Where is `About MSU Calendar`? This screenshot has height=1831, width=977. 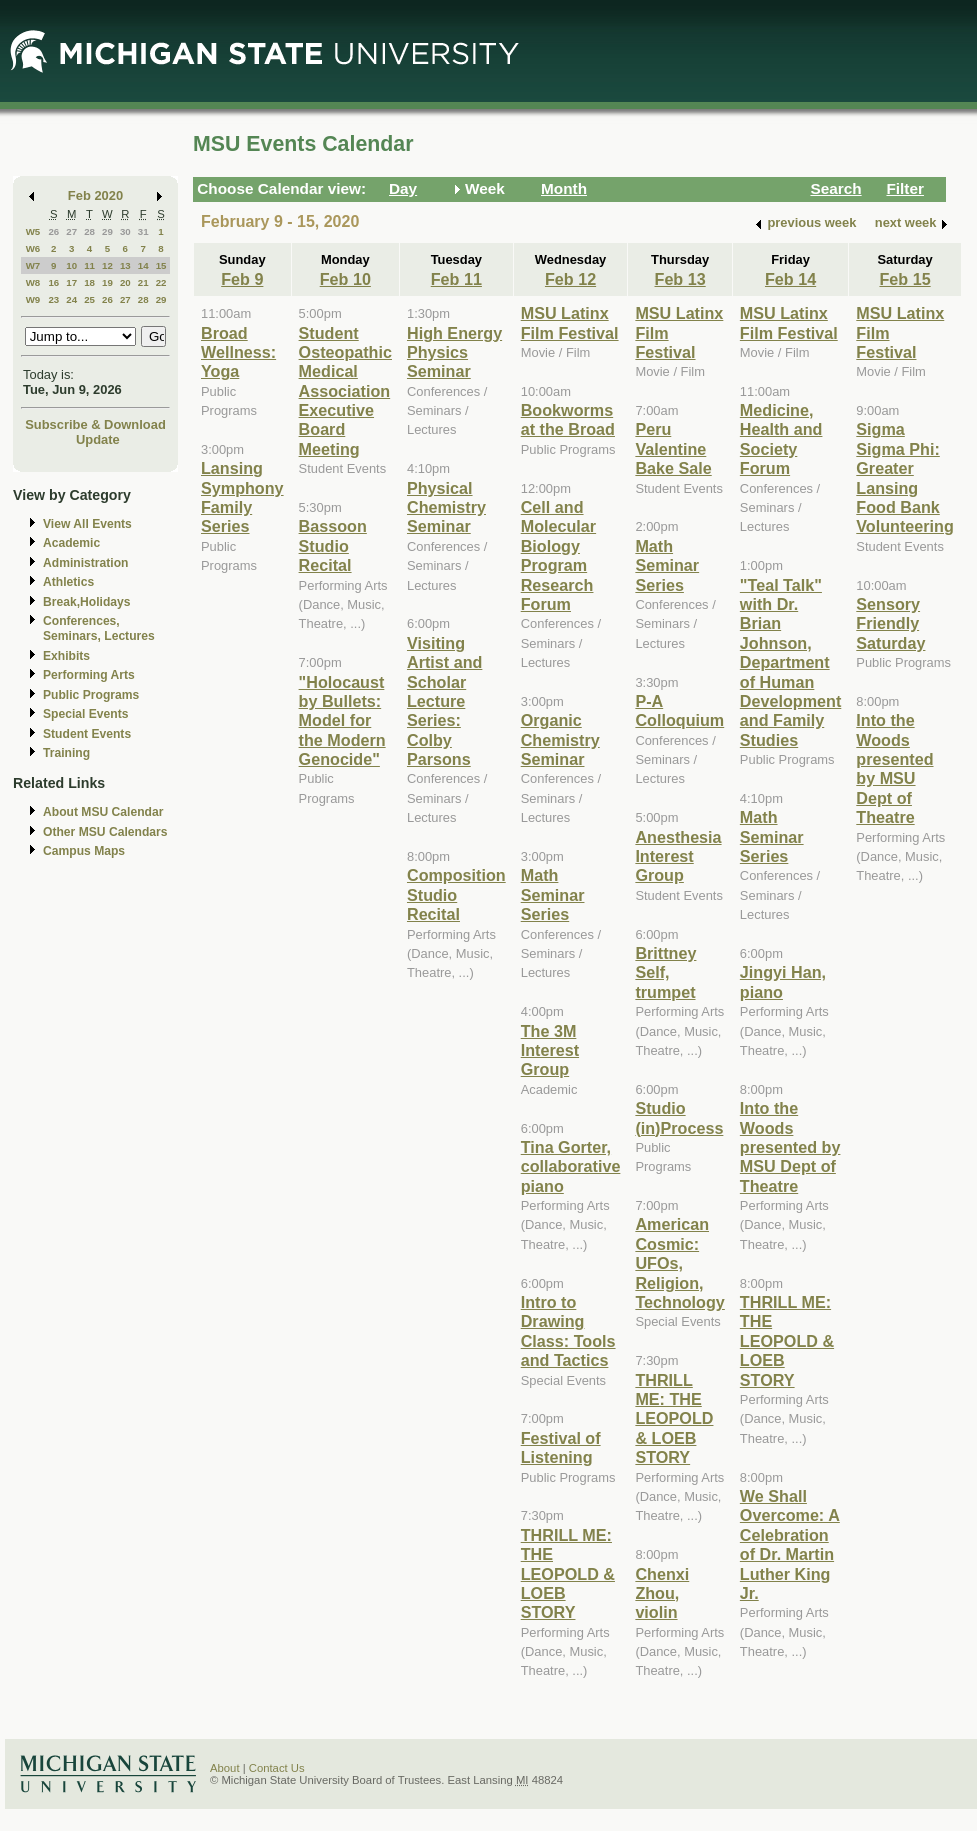
About MSU Calendar is located at coordinates (103, 812).